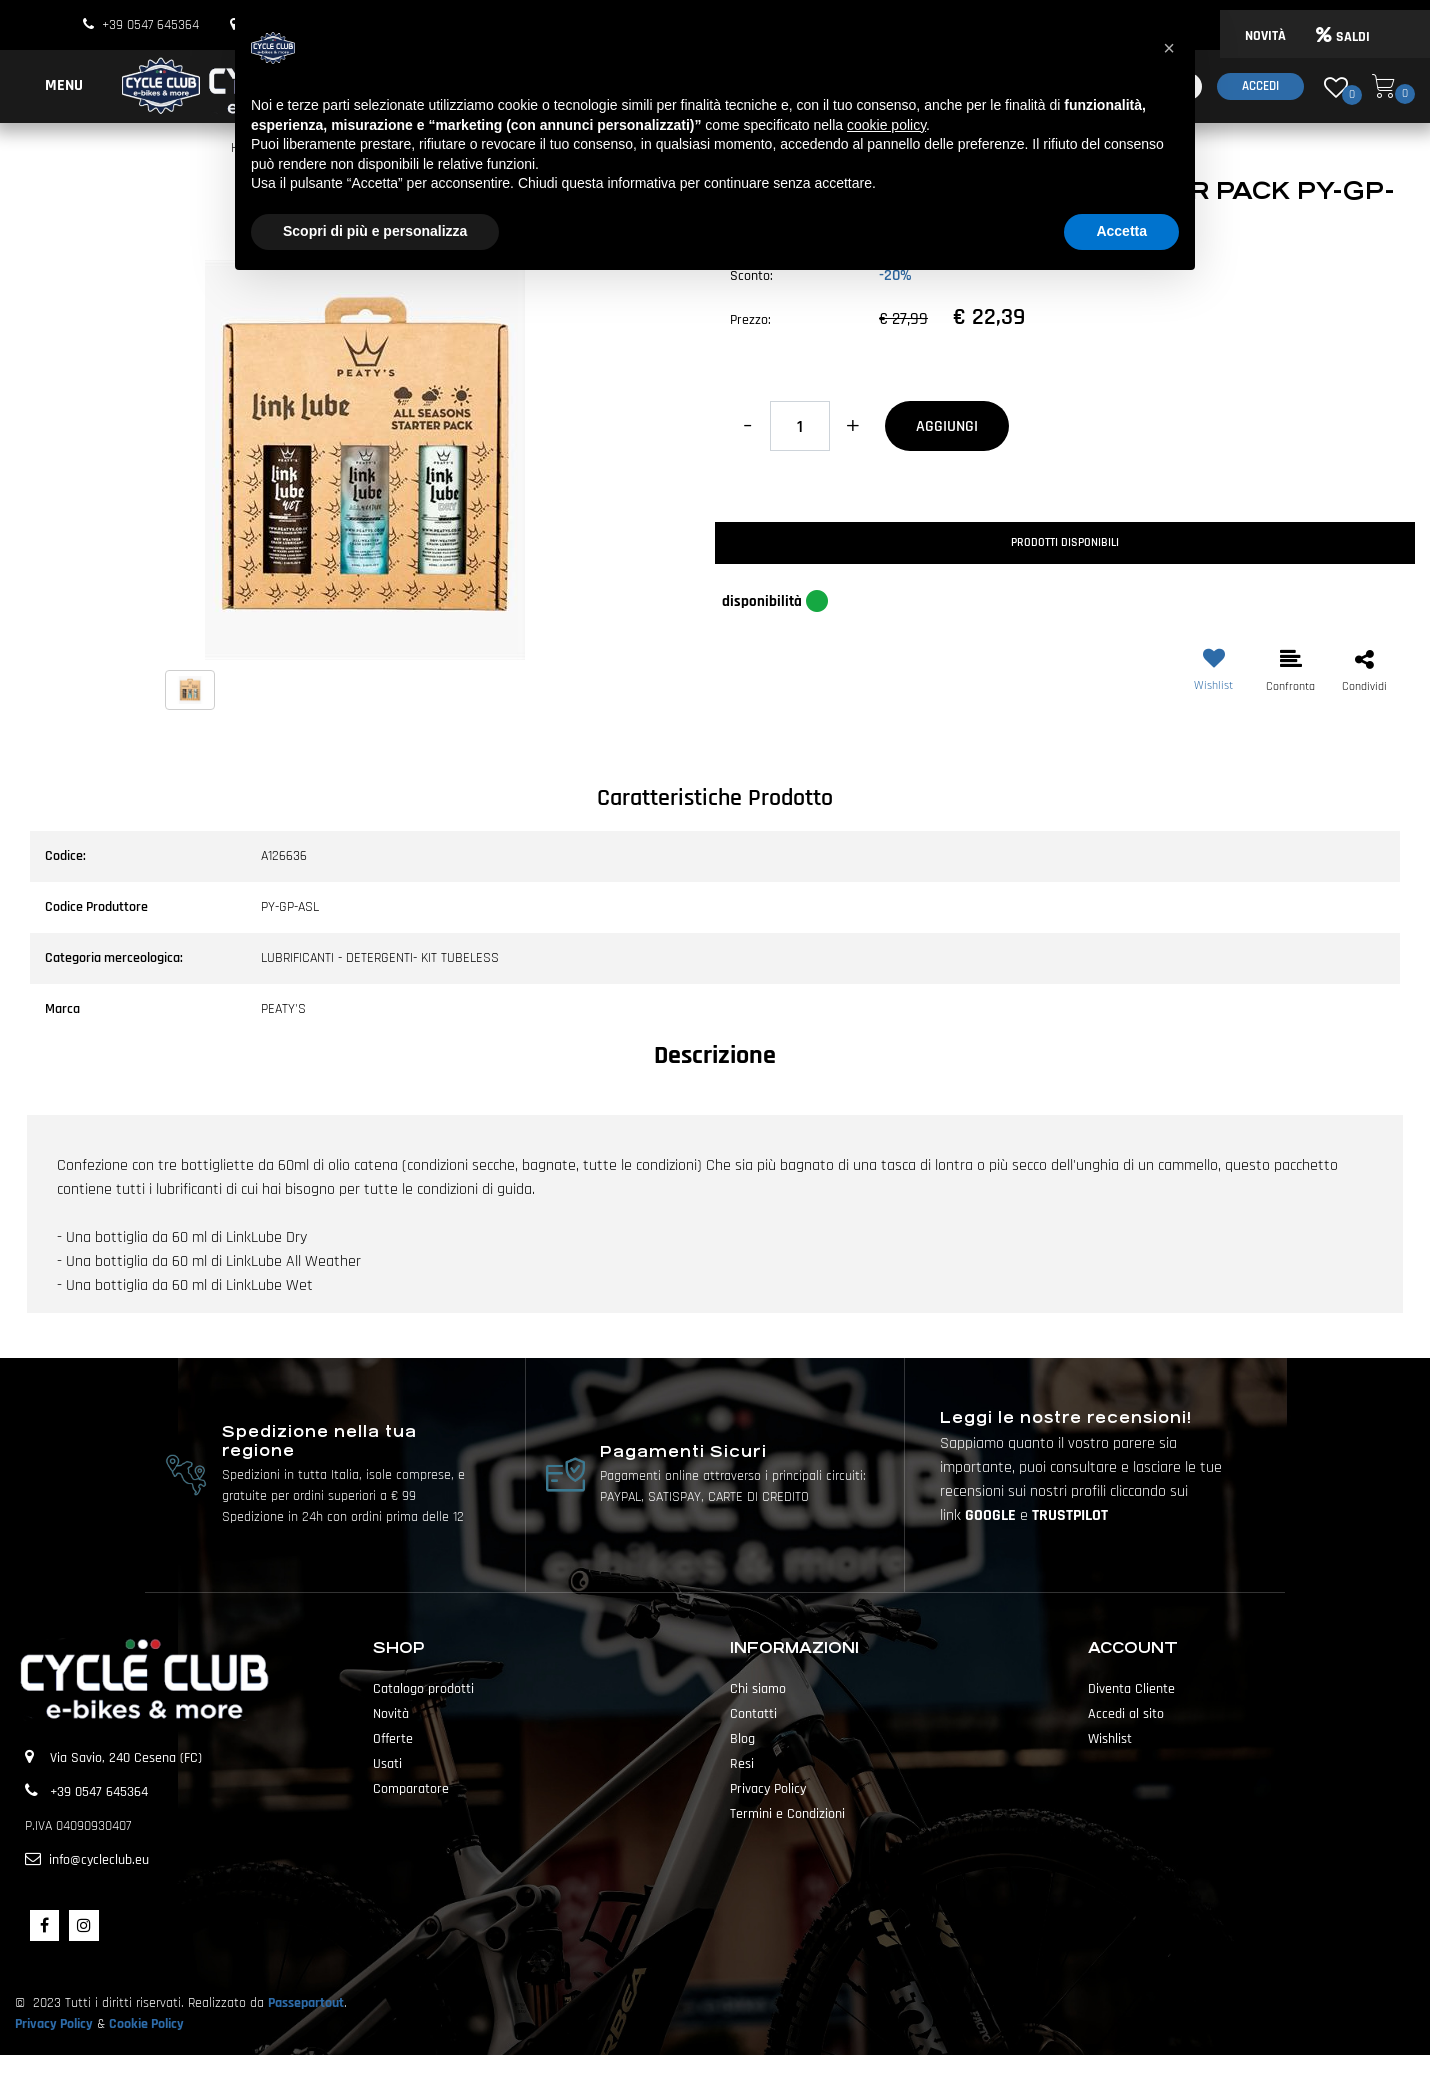  What do you see at coordinates (1110, 1739) in the screenshot?
I see `Wishlist [menuitem]` at bounding box center [1110, 1739].